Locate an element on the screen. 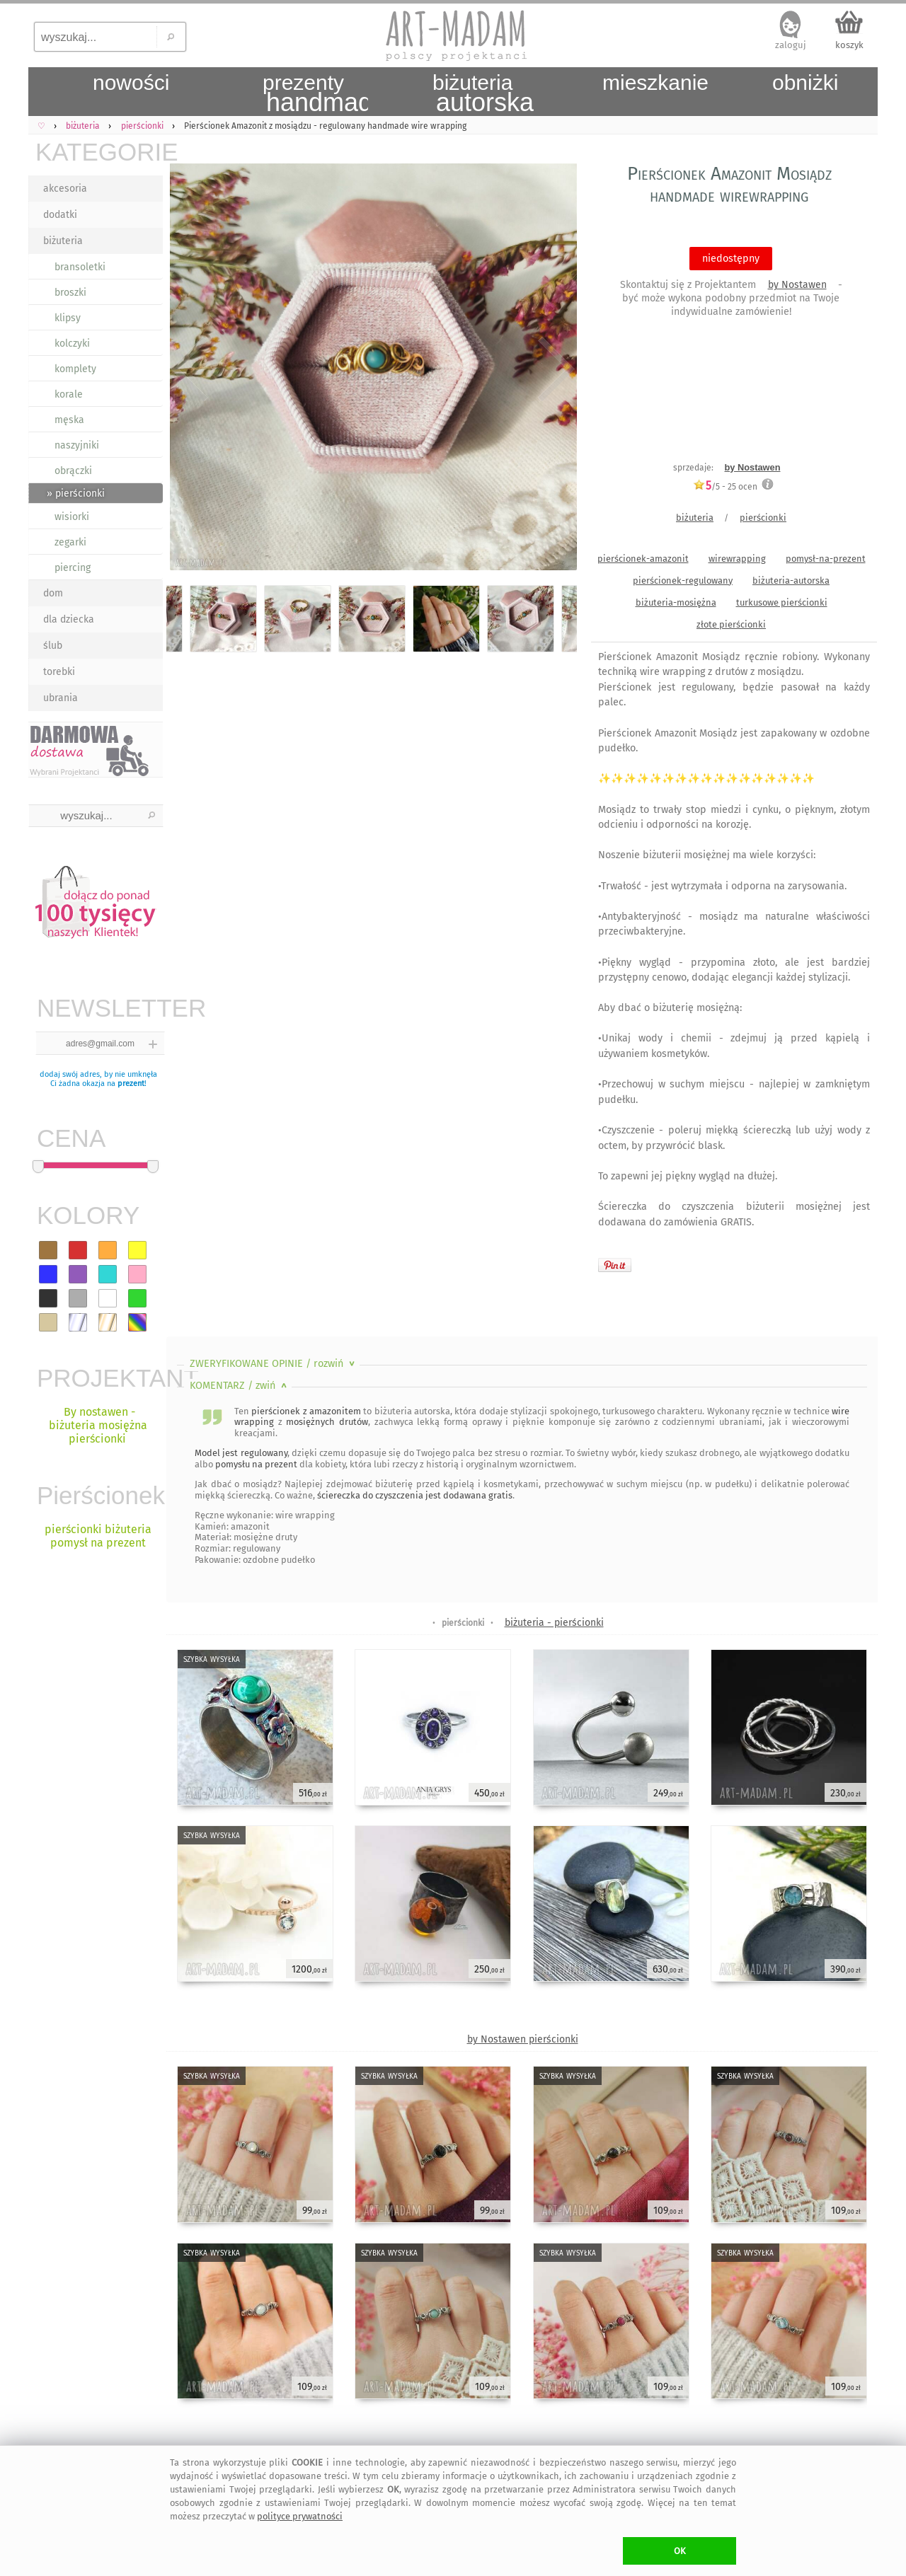  komplety is located at coordinates (75, 369).